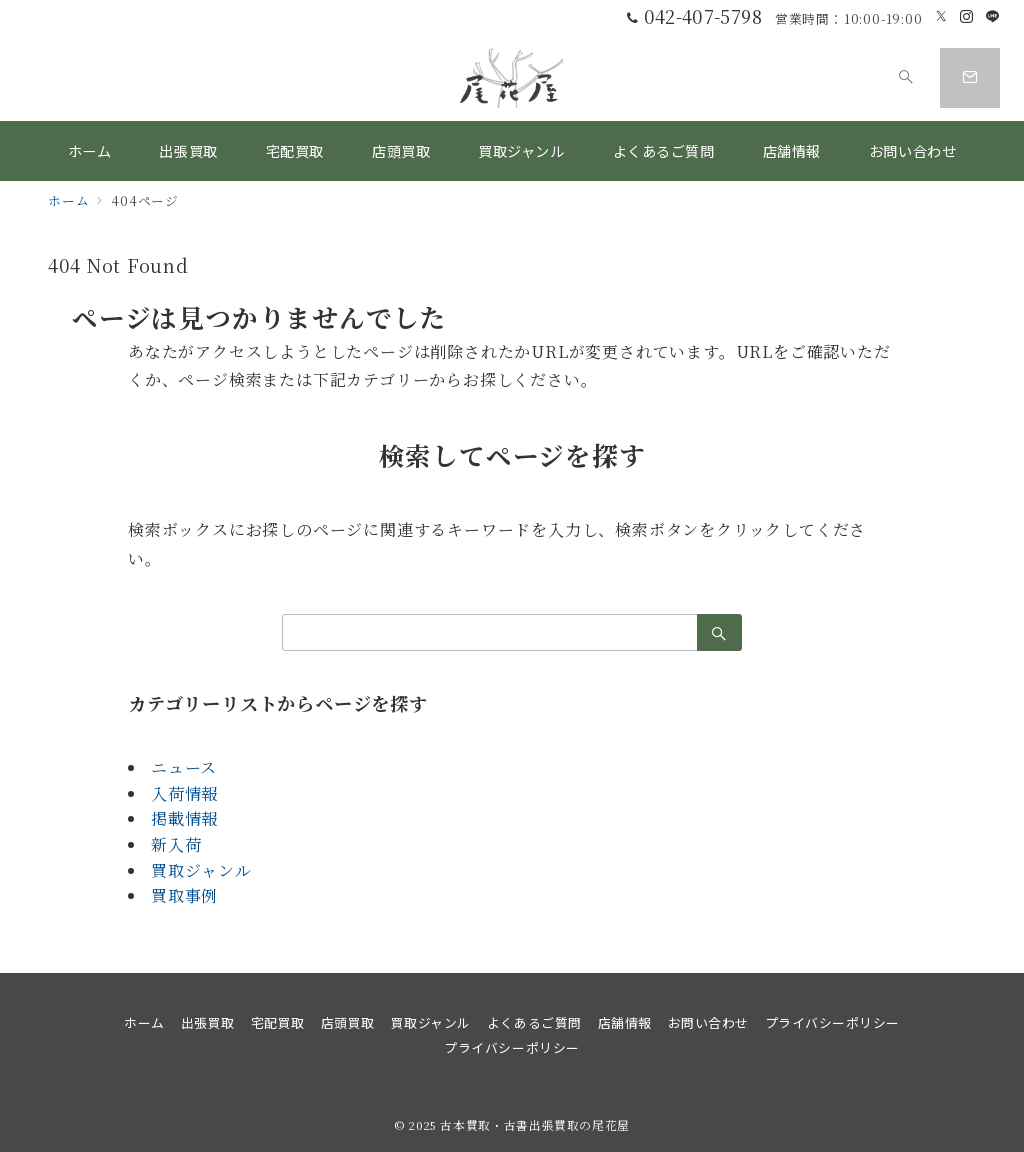  Describe the element at coordinates (511, 1047) in the screenshot. I see `プライバシーポリシー` at that location.